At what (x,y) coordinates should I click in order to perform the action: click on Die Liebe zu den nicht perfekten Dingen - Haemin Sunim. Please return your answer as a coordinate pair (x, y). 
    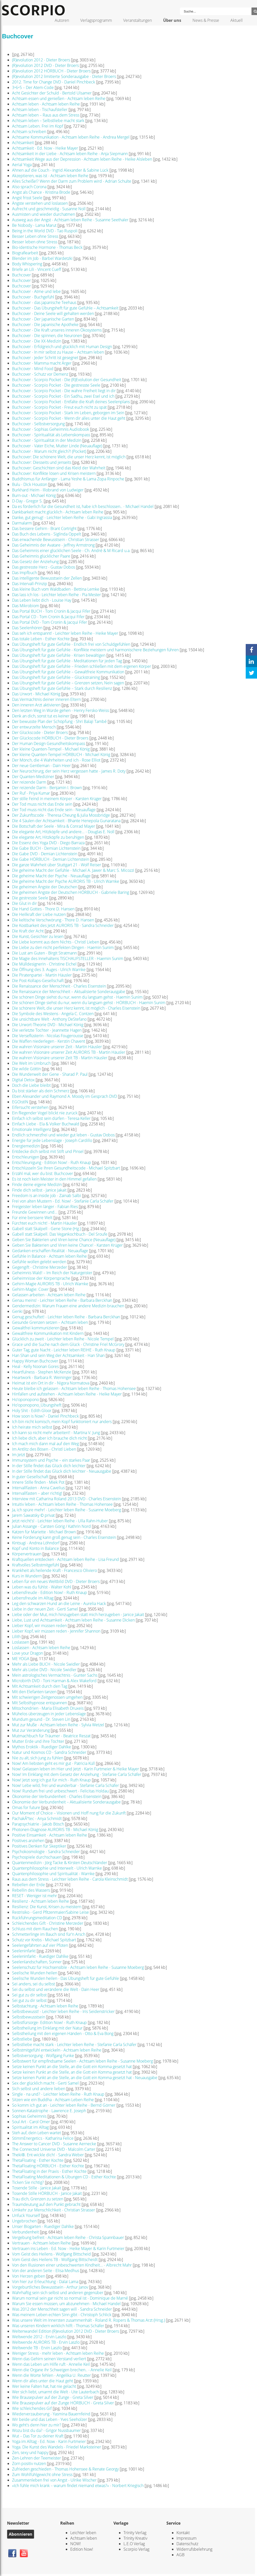
    Looking at the image, I should click on (63, 947).